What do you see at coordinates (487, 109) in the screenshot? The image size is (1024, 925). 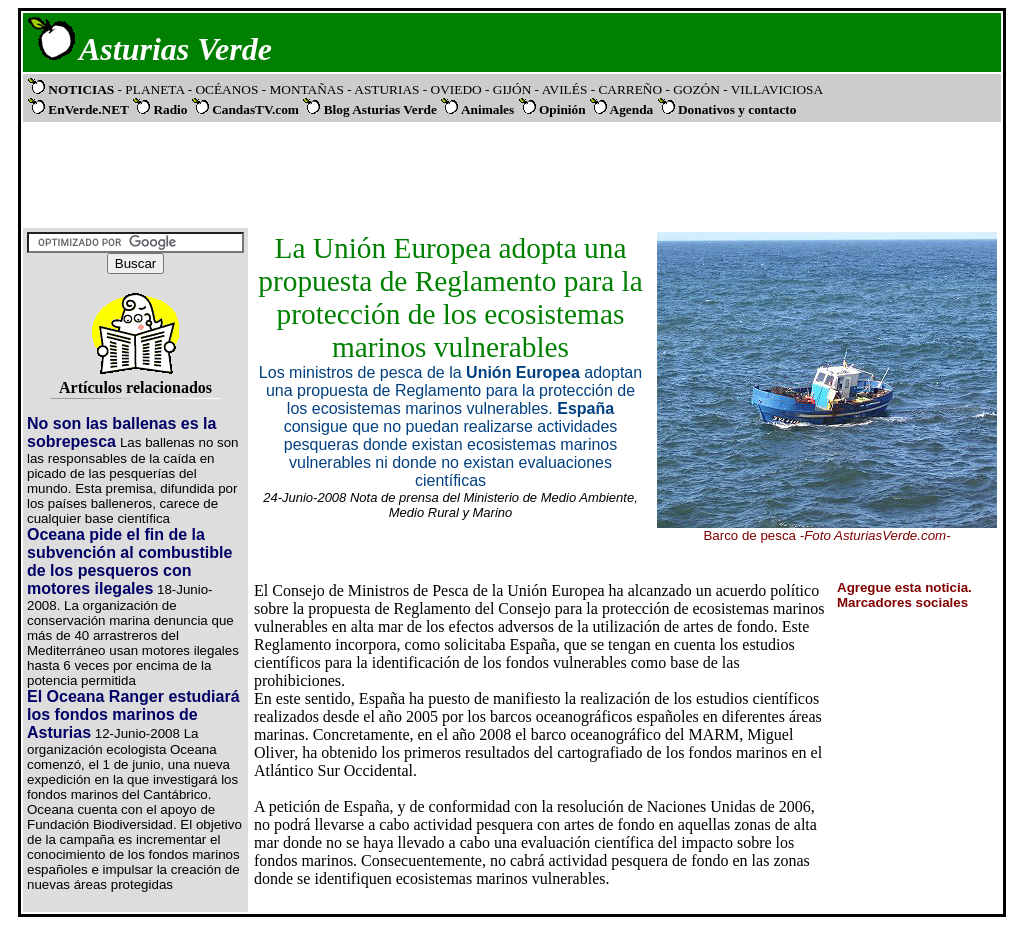 I see `Animales` at bounding box center [487, 109].